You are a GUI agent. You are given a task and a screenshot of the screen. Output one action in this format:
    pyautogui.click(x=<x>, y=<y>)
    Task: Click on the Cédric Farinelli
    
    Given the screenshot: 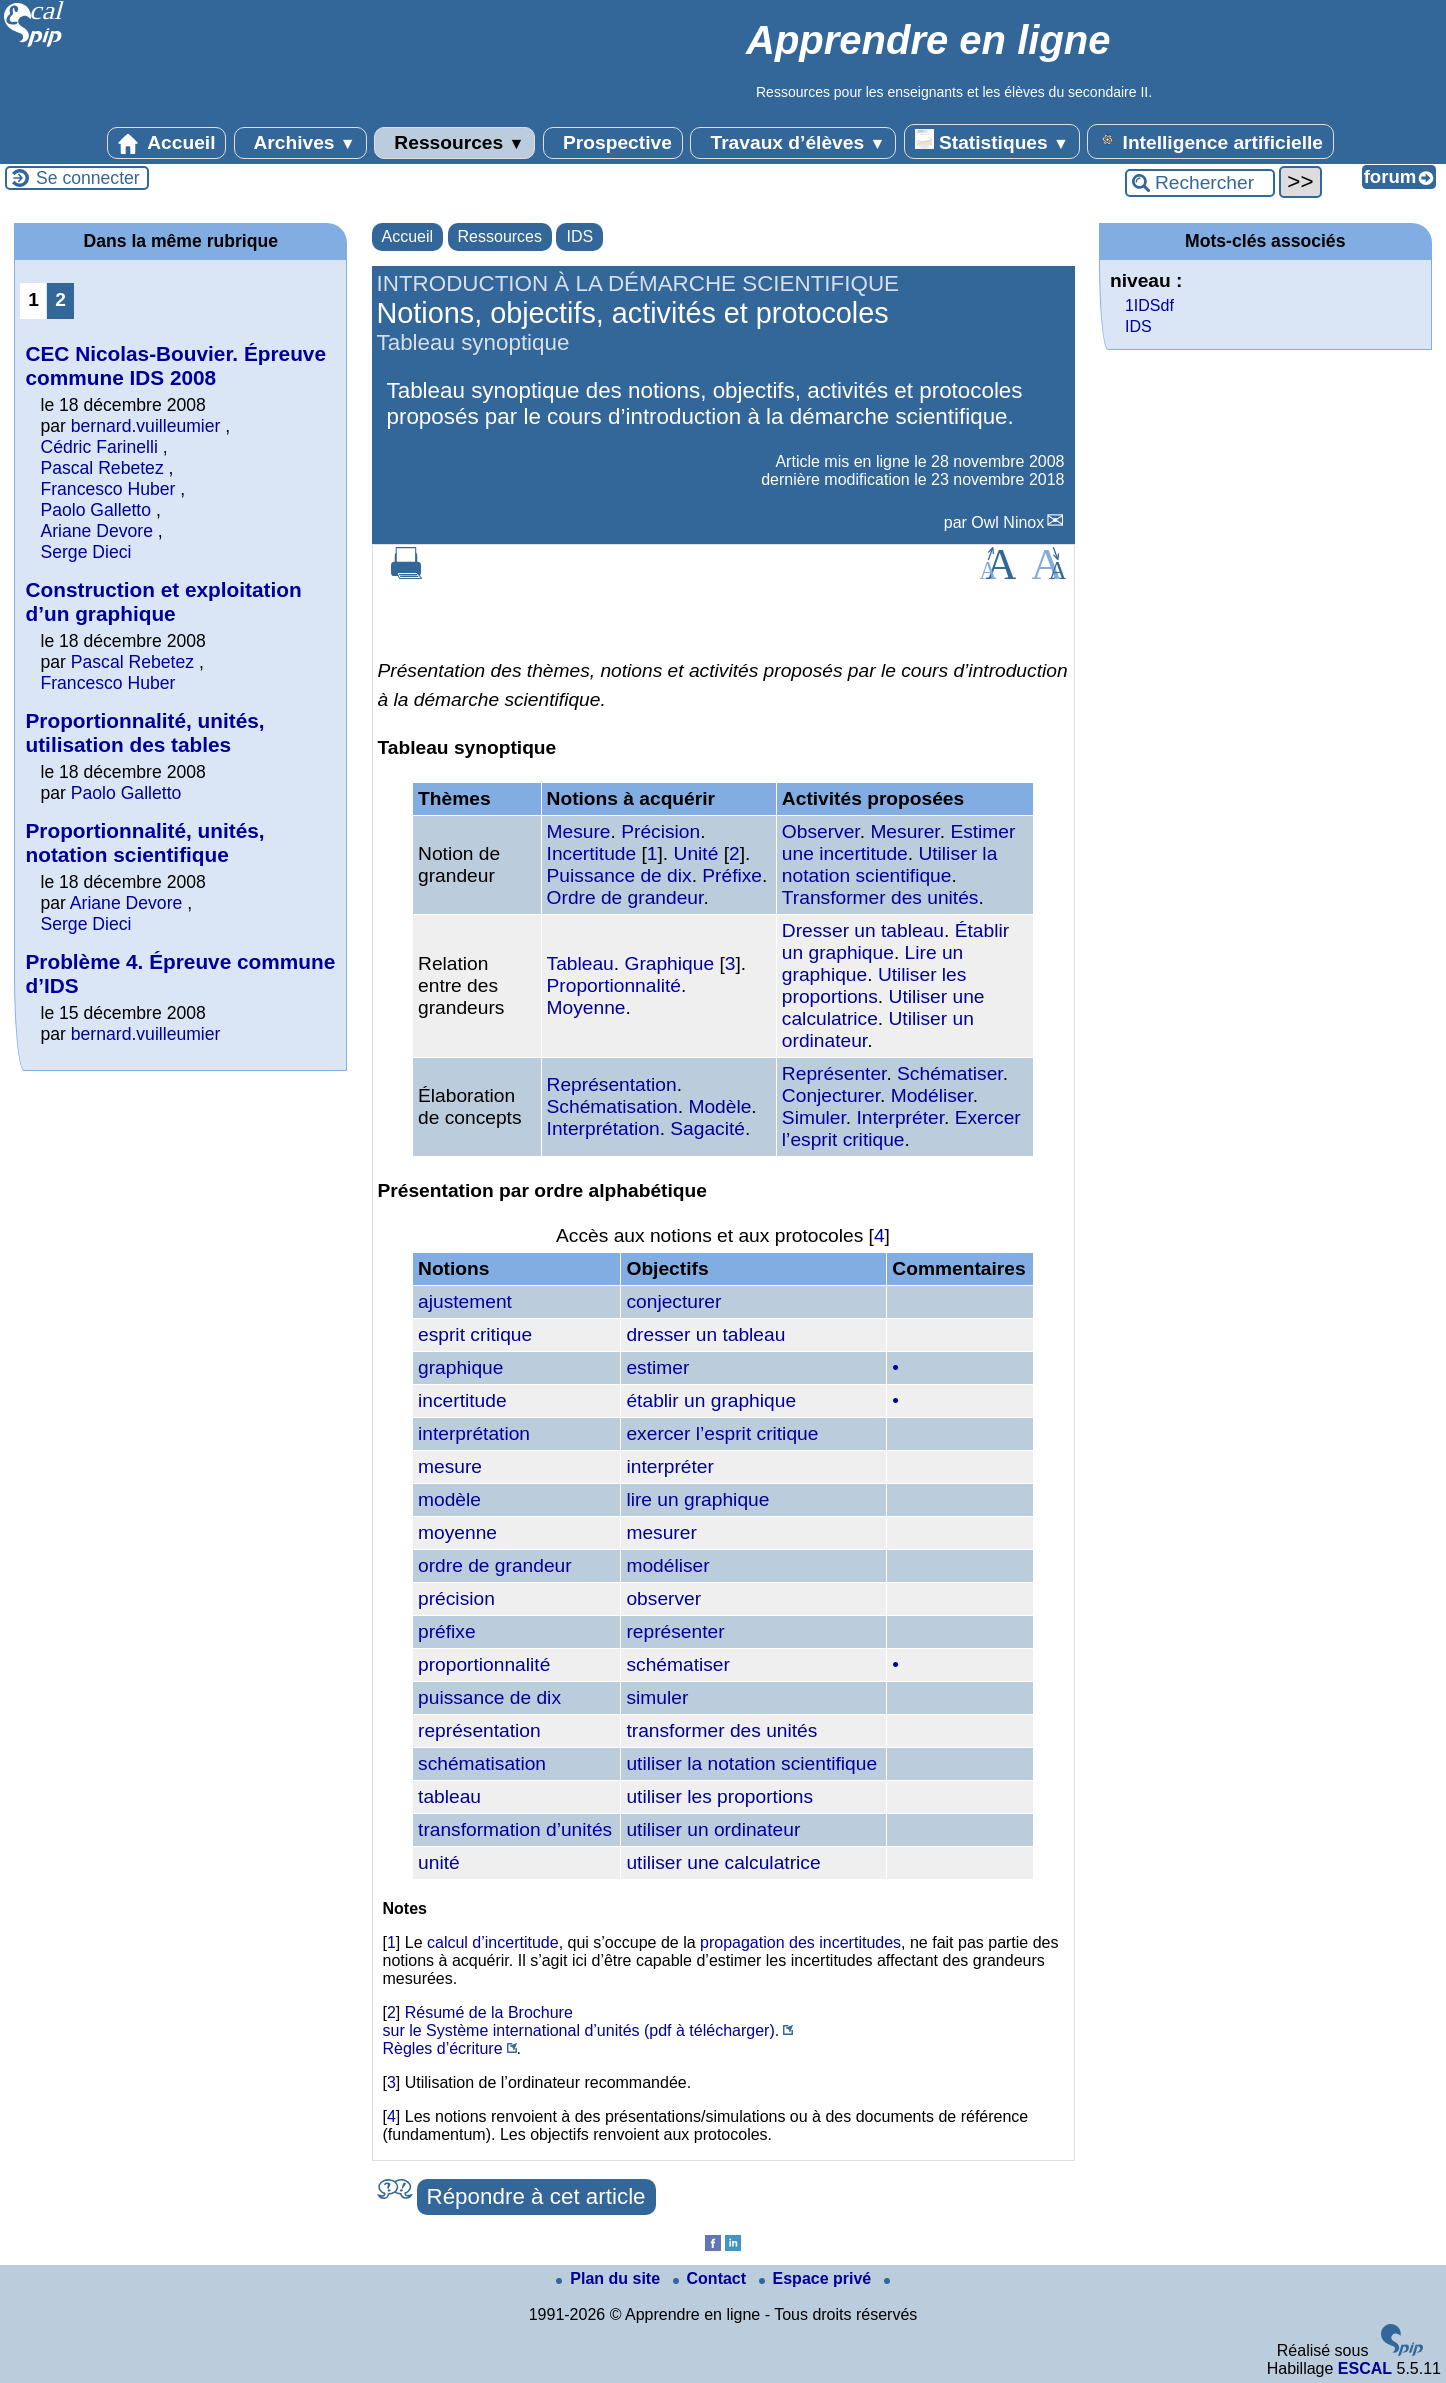 What is the action you would take?
    pyautogui.click(x=98, y=447)
    